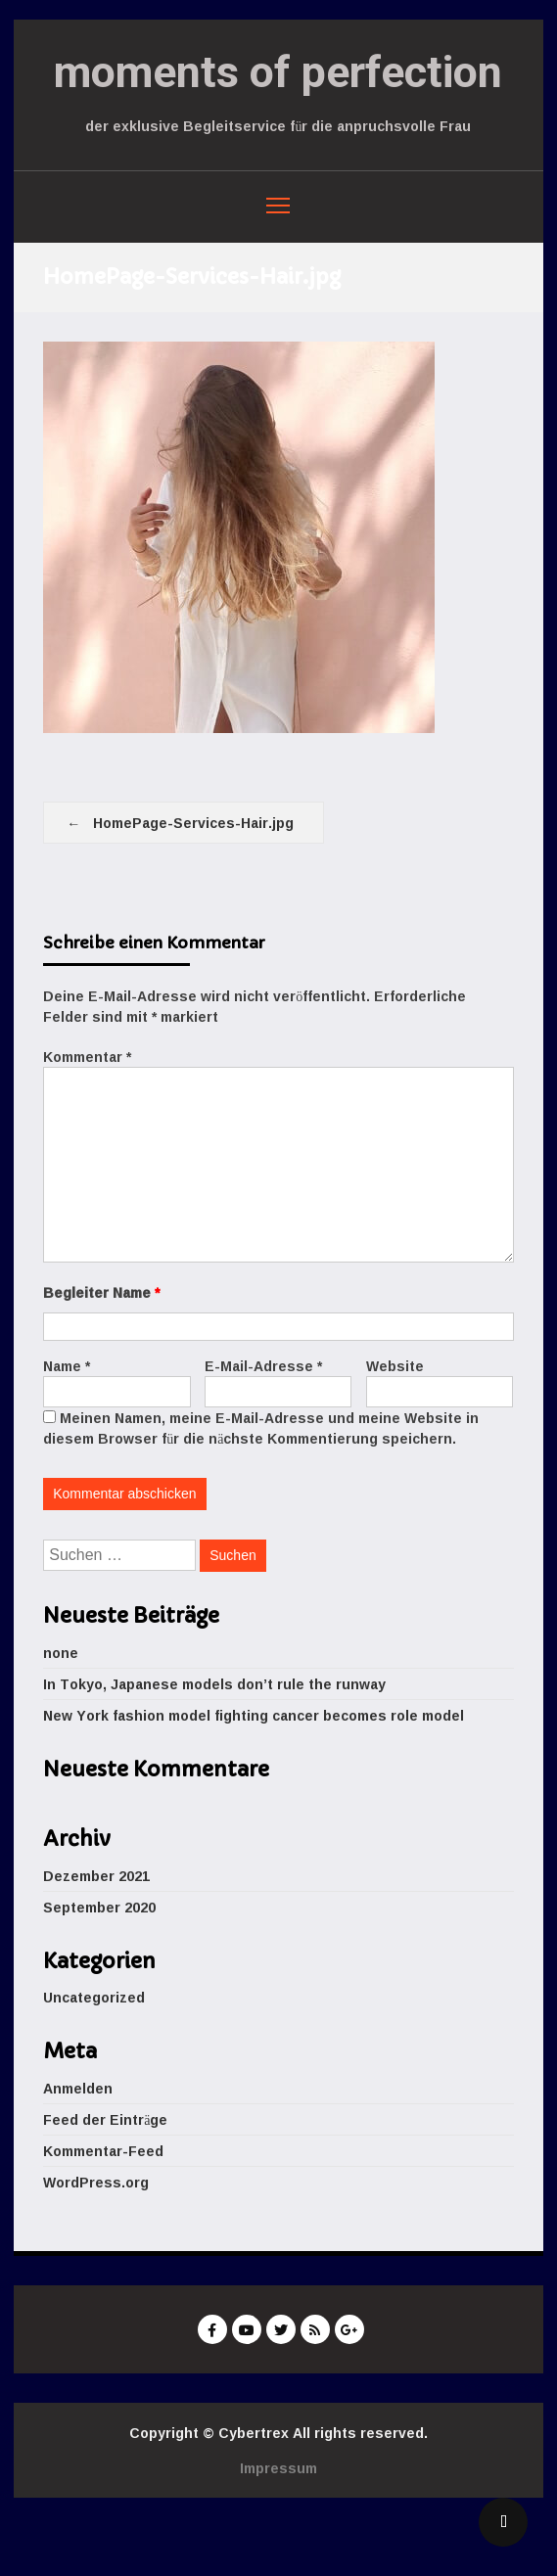 The height and width of the screenshot is (2576, 557). Describe the element at coordinates (96, 1876) in the screenshot. I see `Dezember 2021` at that location.